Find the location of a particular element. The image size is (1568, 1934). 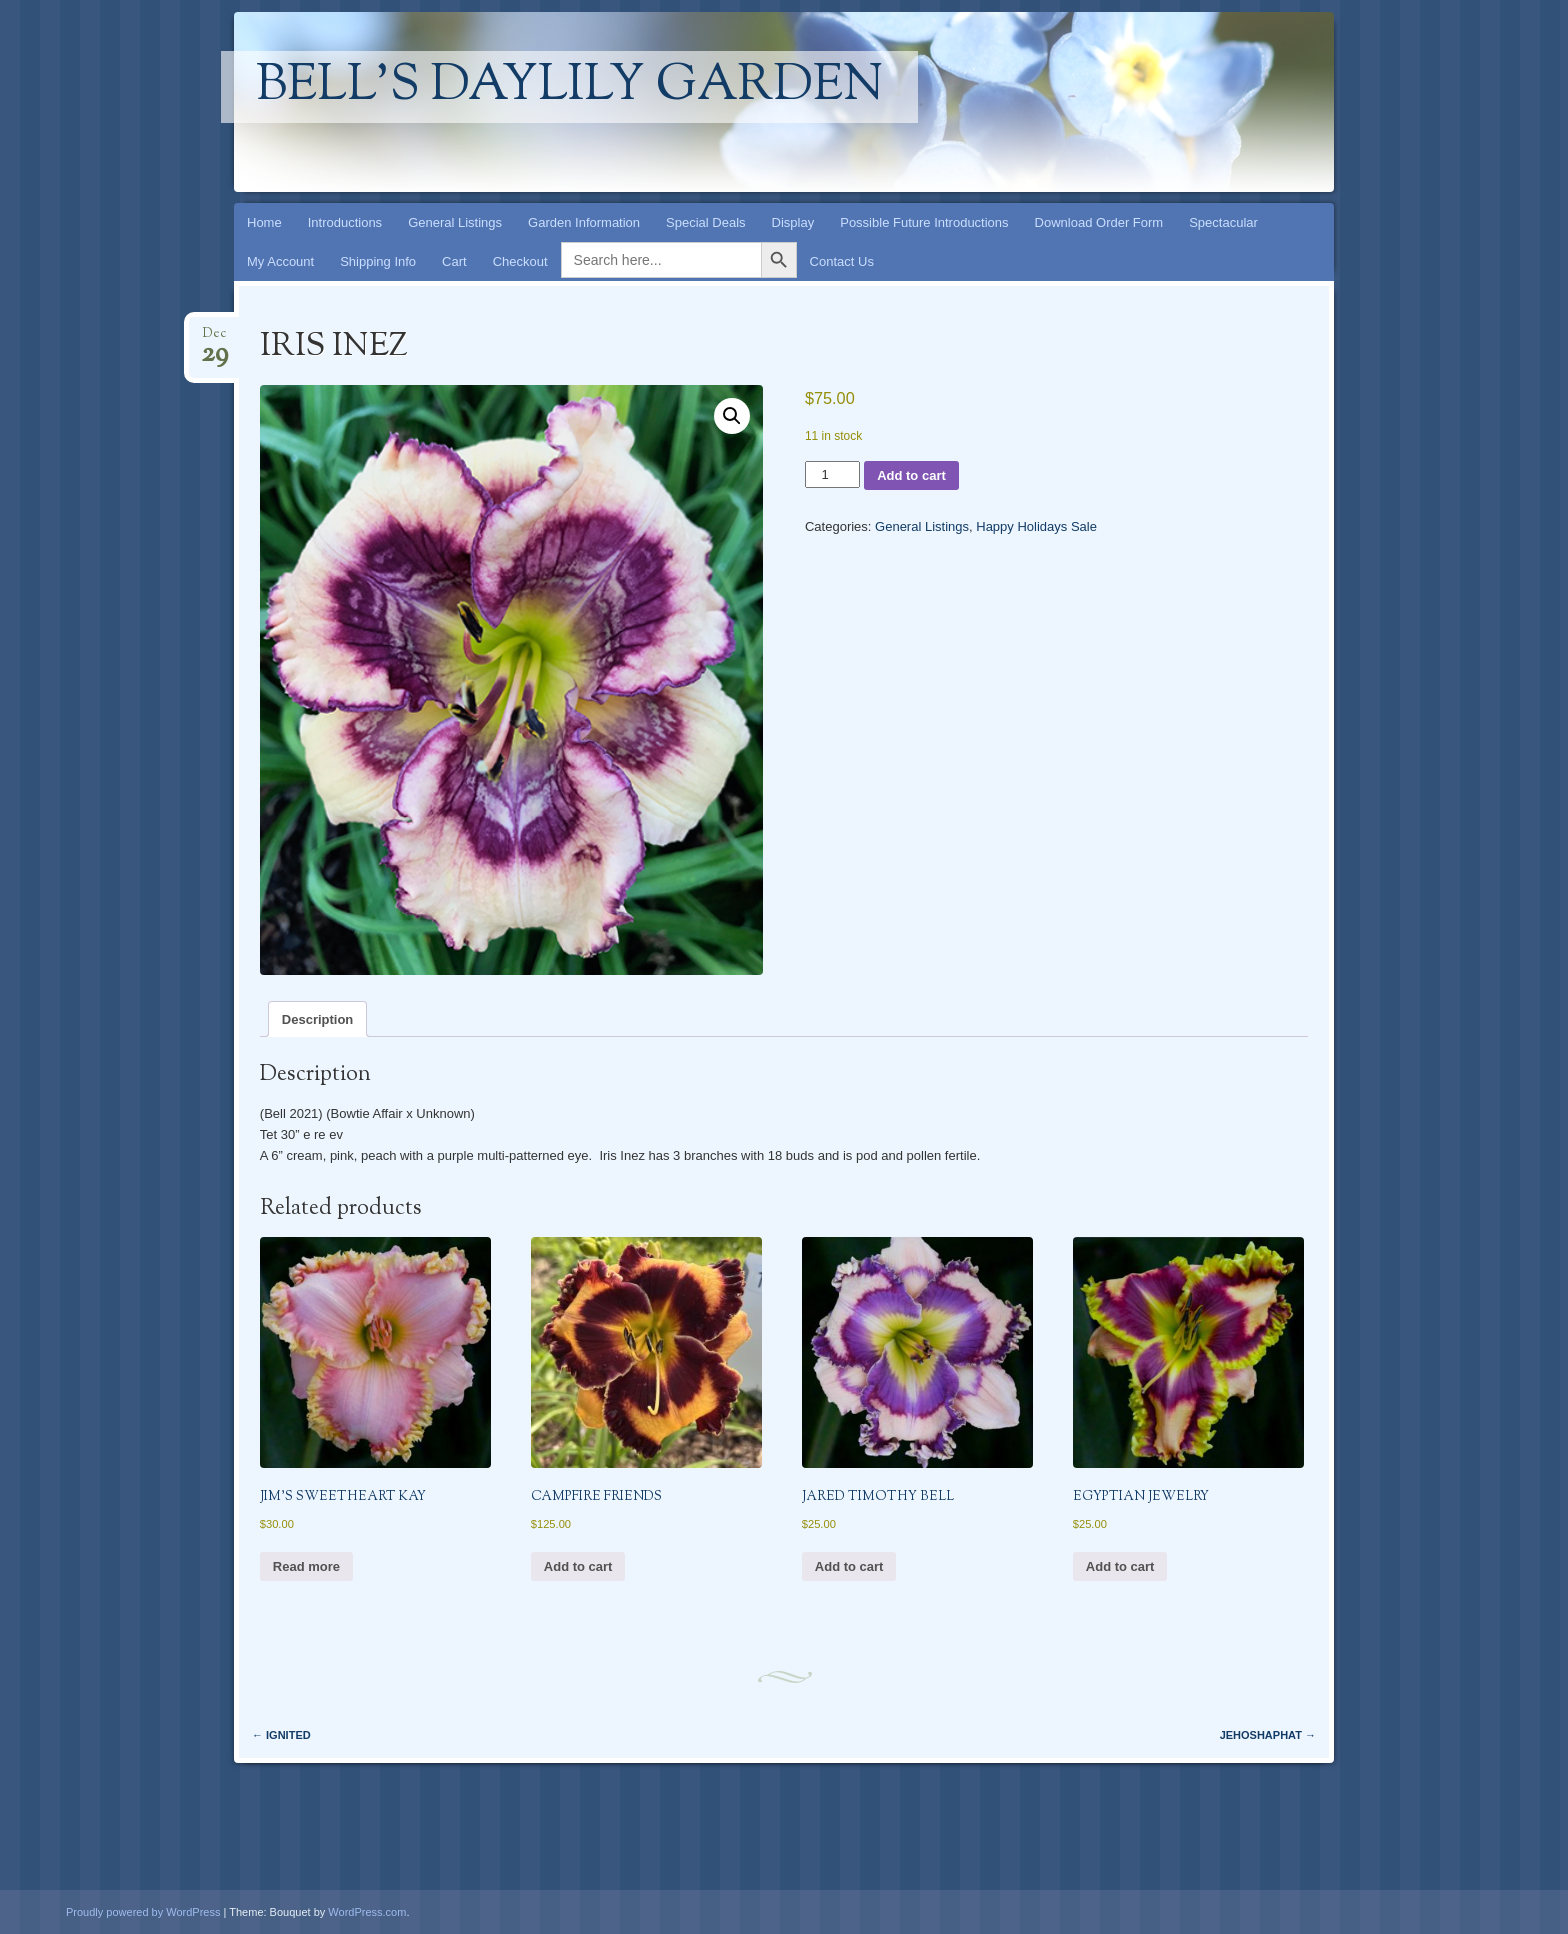

Cart is located at coordinates (454, 261).